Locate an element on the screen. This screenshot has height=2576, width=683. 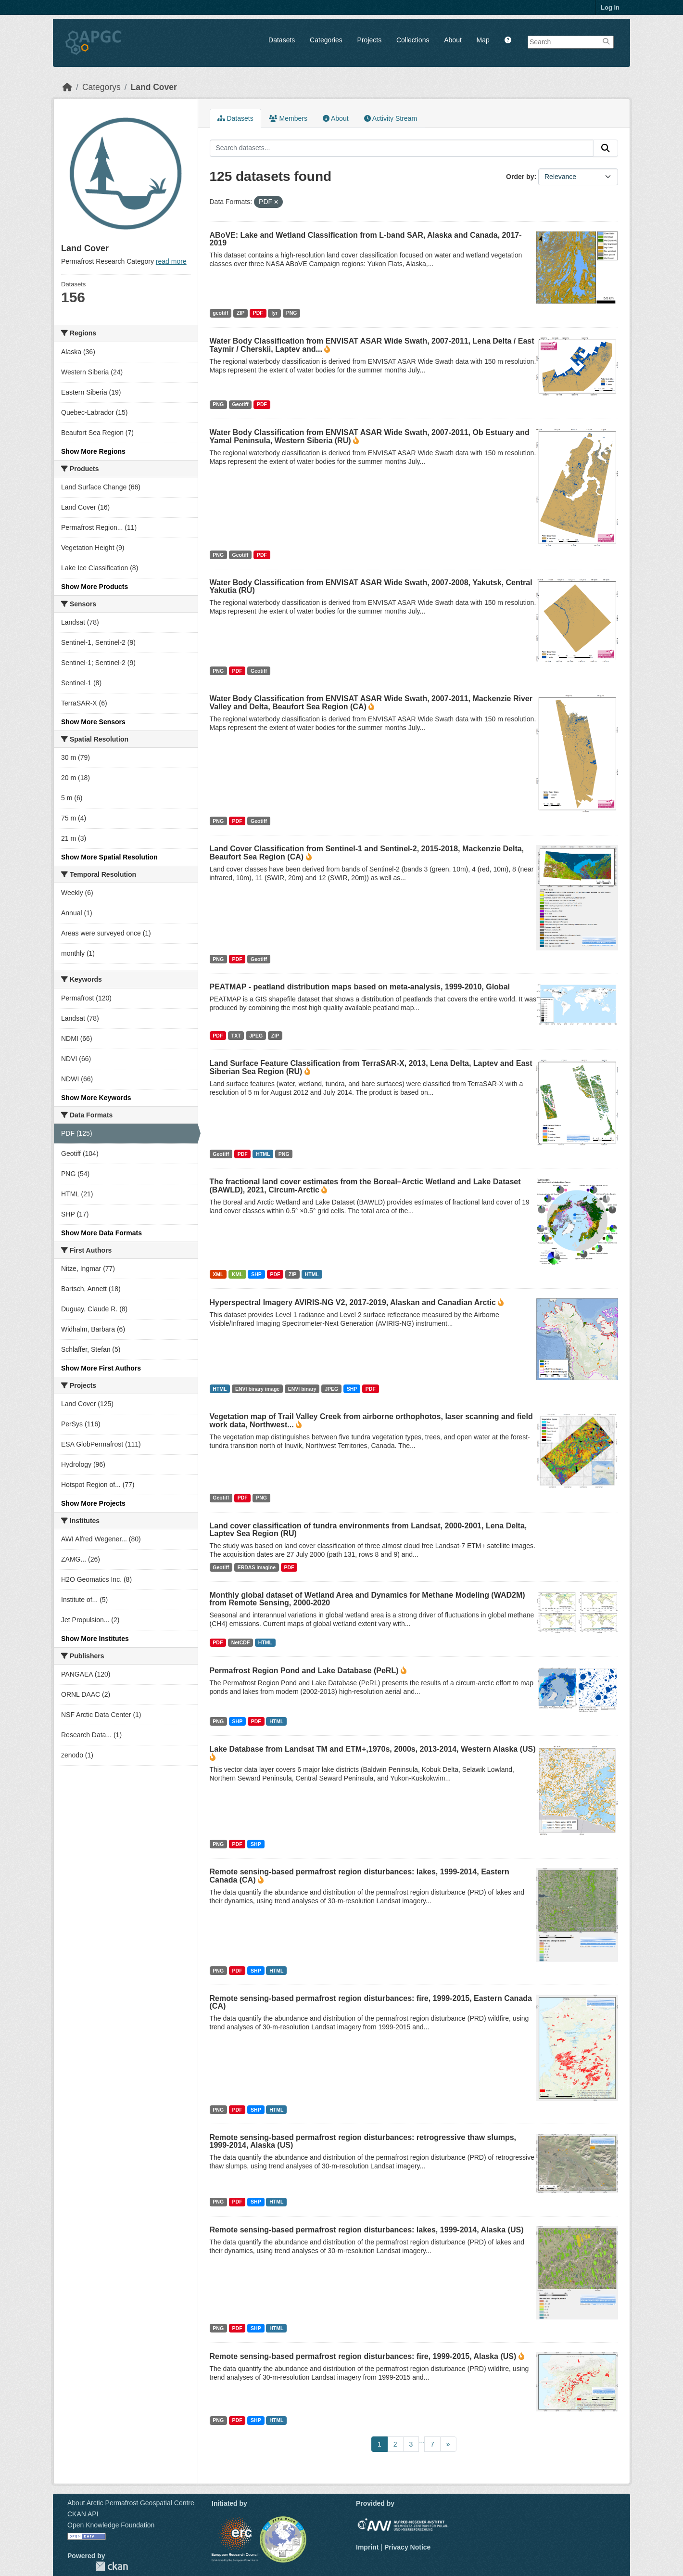
Show More First Authors is located at coordinates (101, 1368).